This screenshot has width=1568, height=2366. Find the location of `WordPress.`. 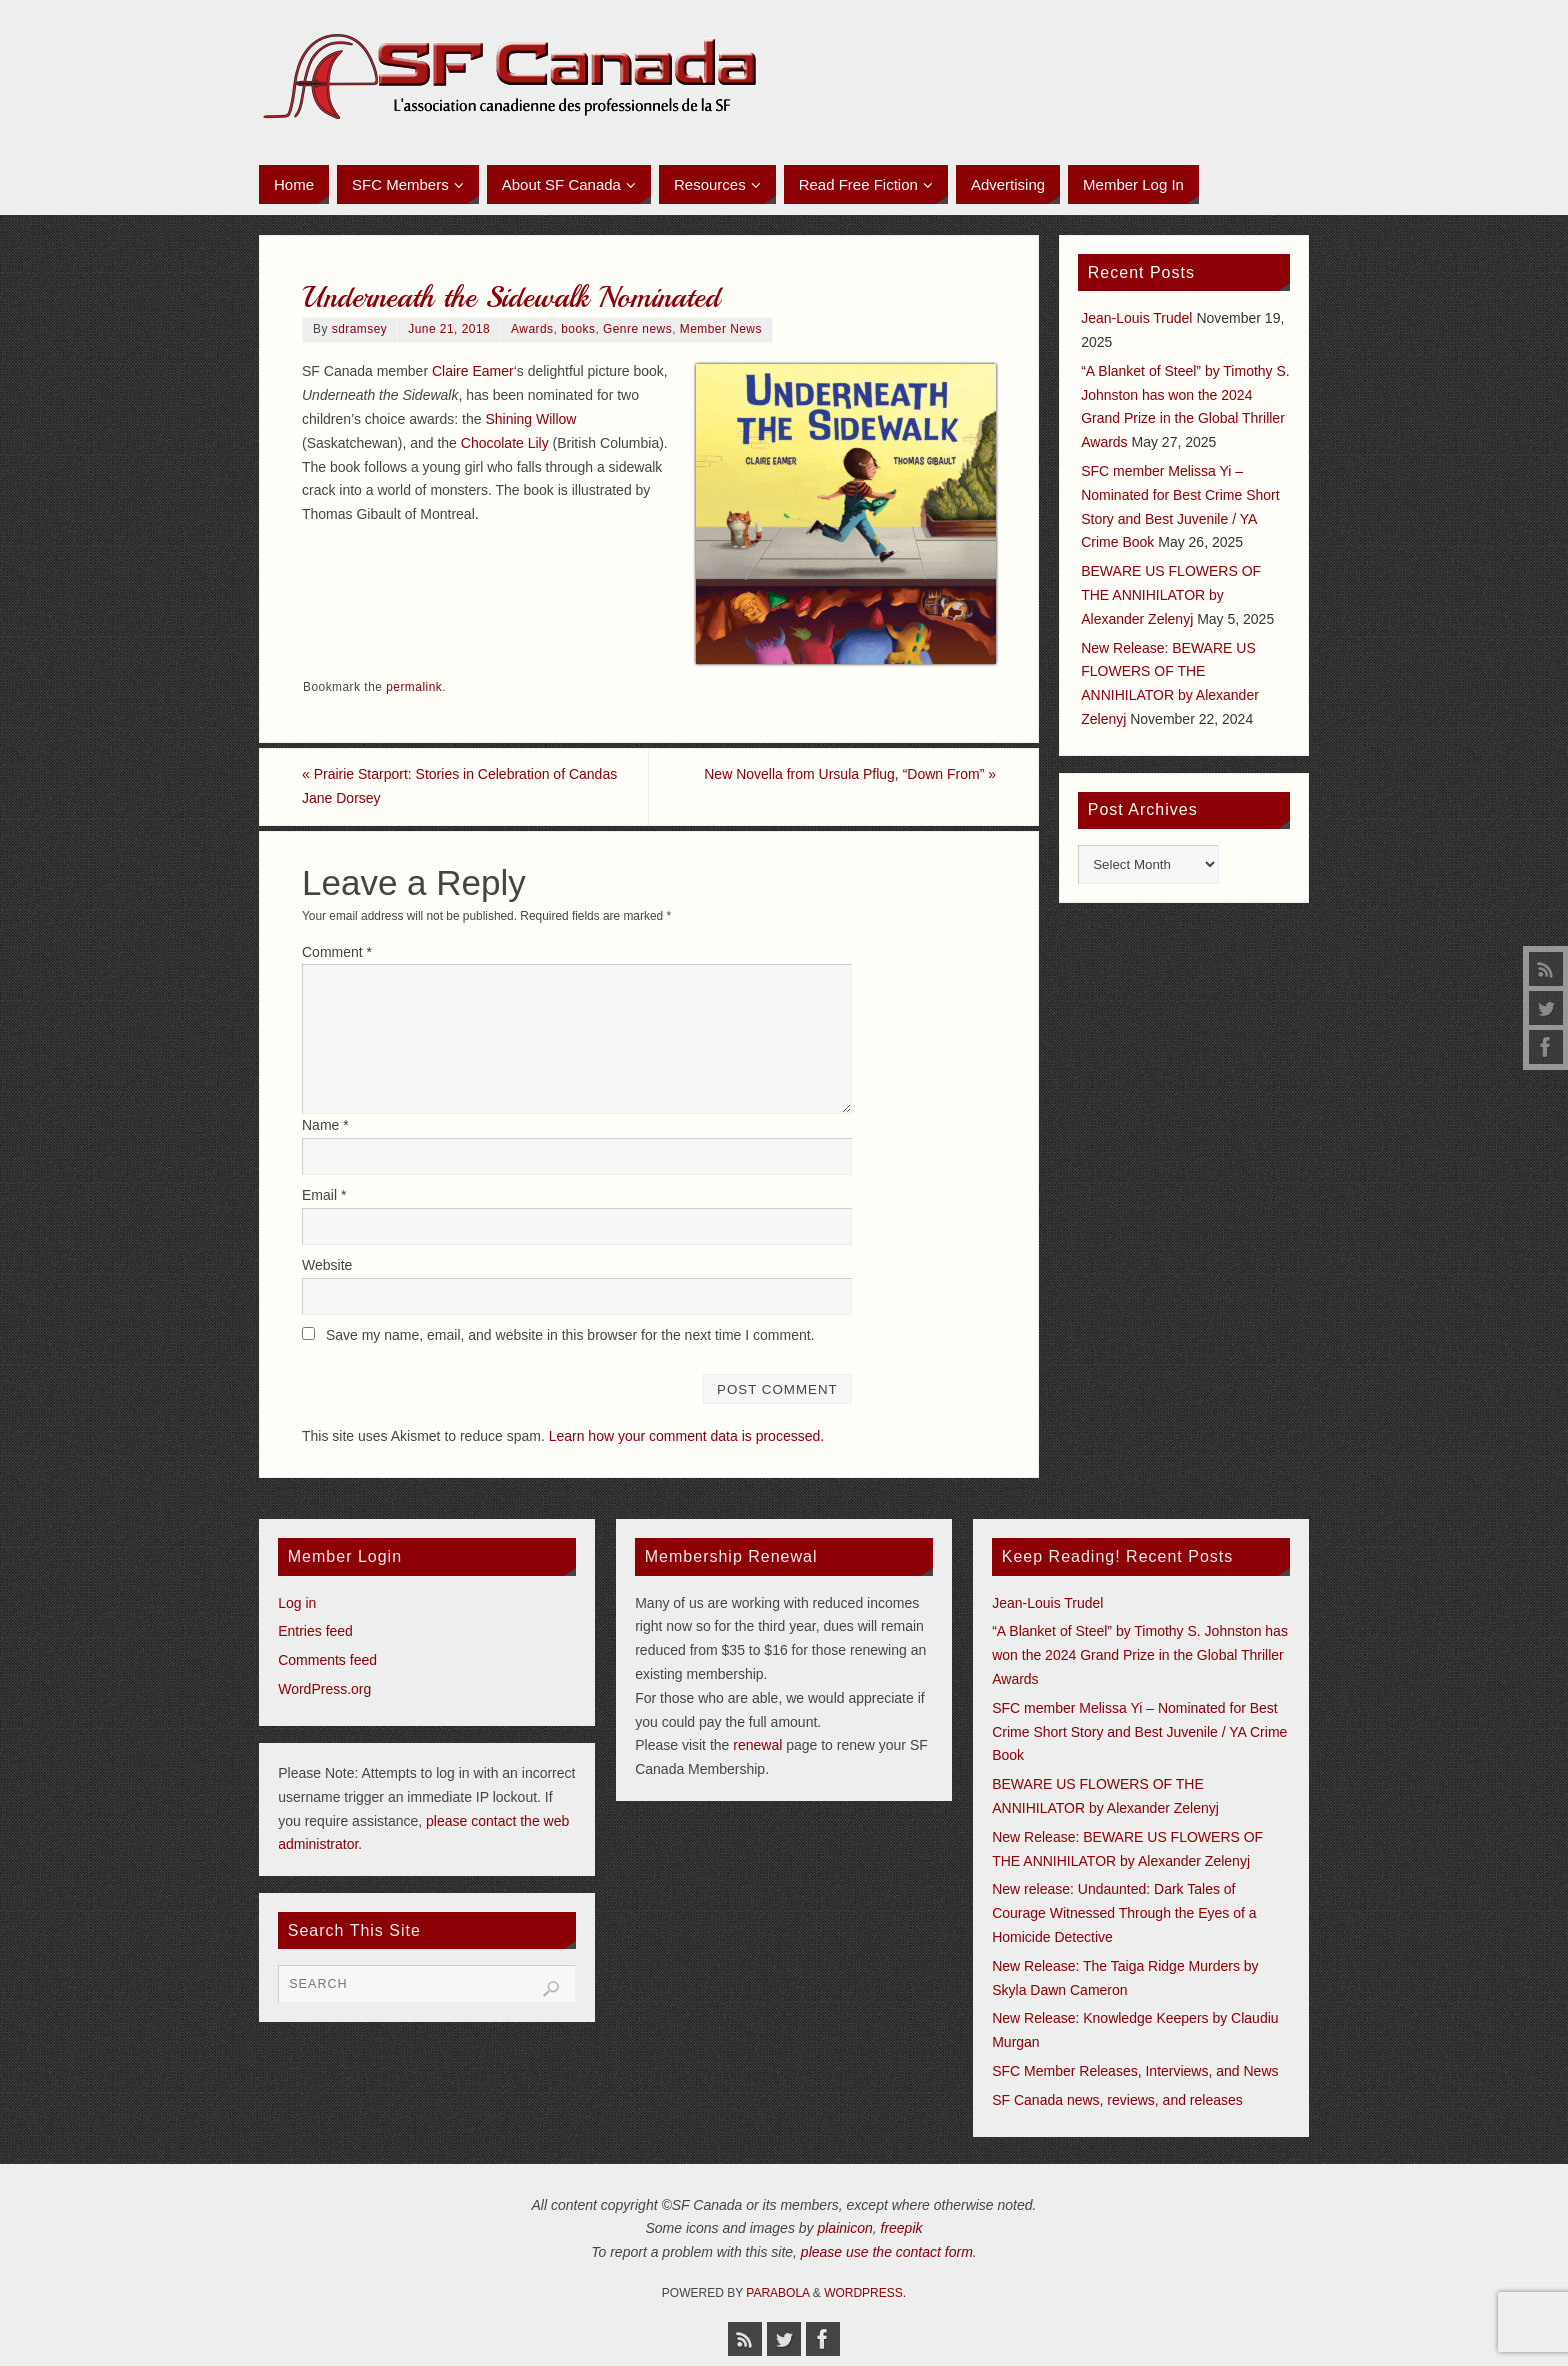

WordPress. is located at coordinates (865, 2293).